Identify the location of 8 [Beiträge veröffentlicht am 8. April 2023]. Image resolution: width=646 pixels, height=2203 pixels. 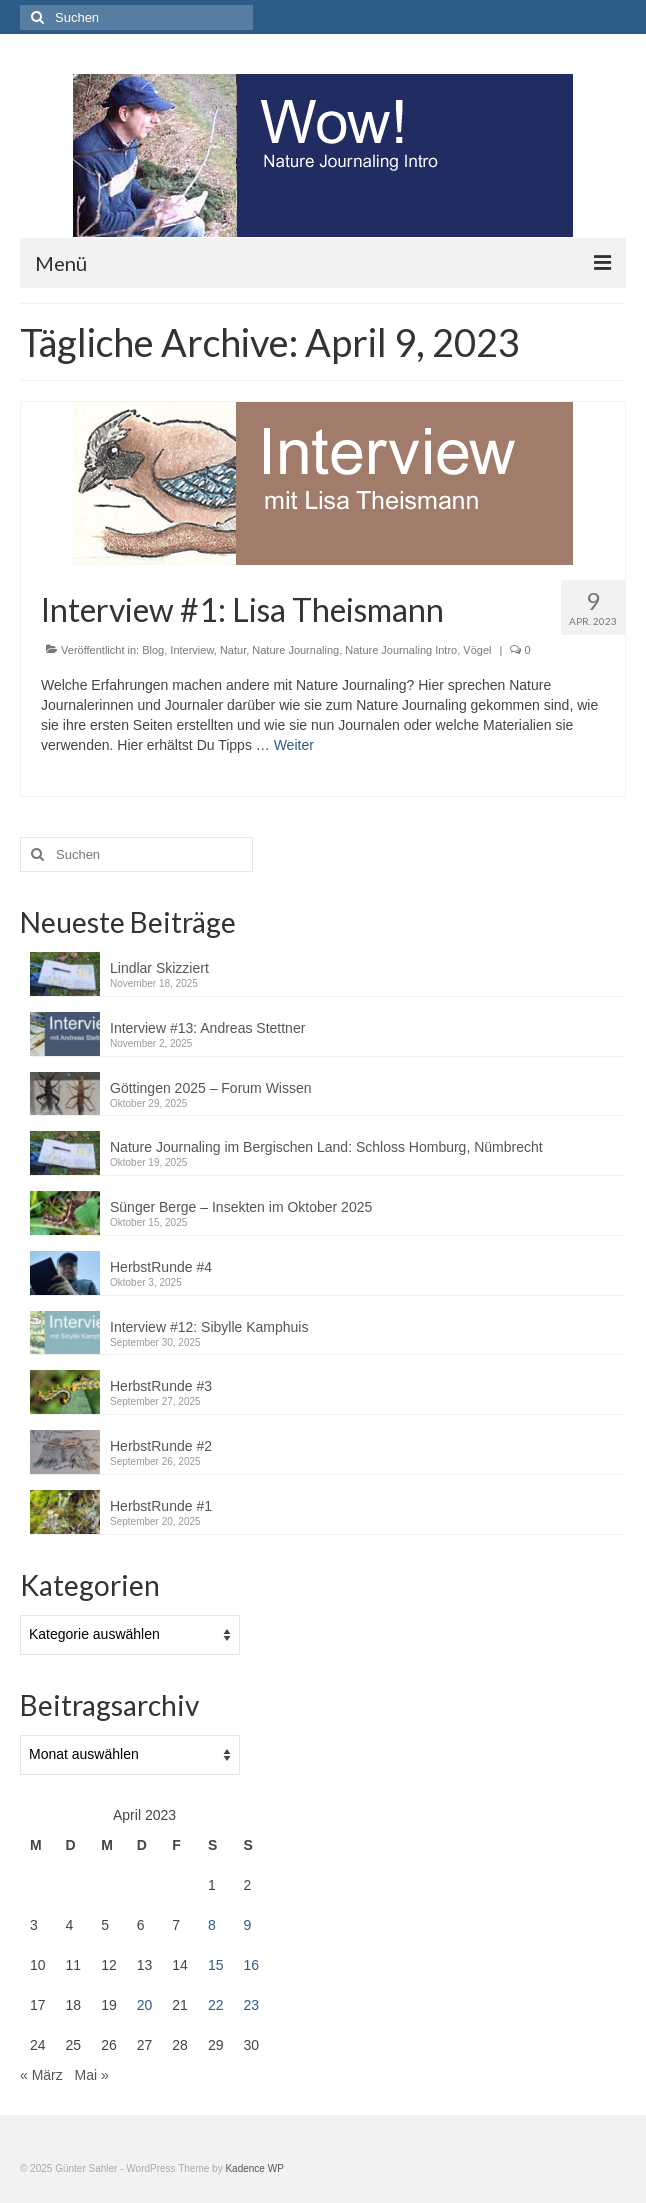
(212, 1925).